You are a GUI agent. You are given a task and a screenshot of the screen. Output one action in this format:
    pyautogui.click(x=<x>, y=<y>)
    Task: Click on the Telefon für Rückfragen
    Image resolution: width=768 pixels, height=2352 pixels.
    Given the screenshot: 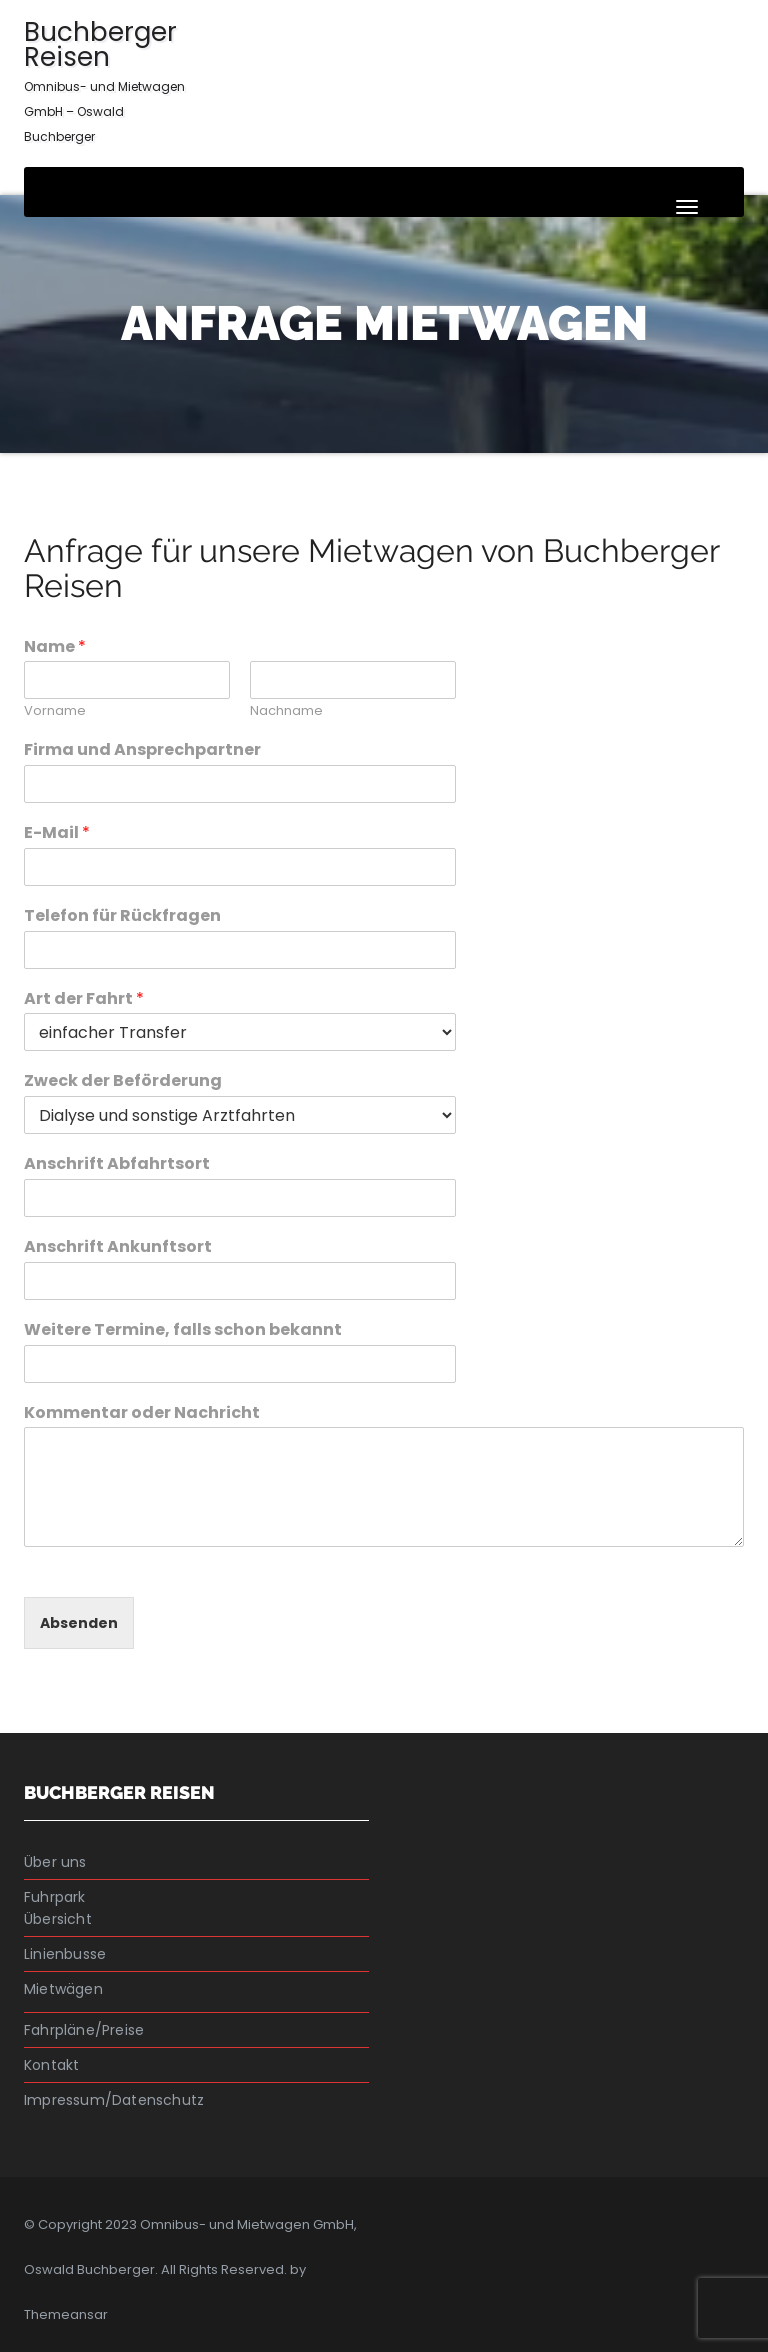 What is the action you would take?
    pyautogui.click(x=122, y=916)
    